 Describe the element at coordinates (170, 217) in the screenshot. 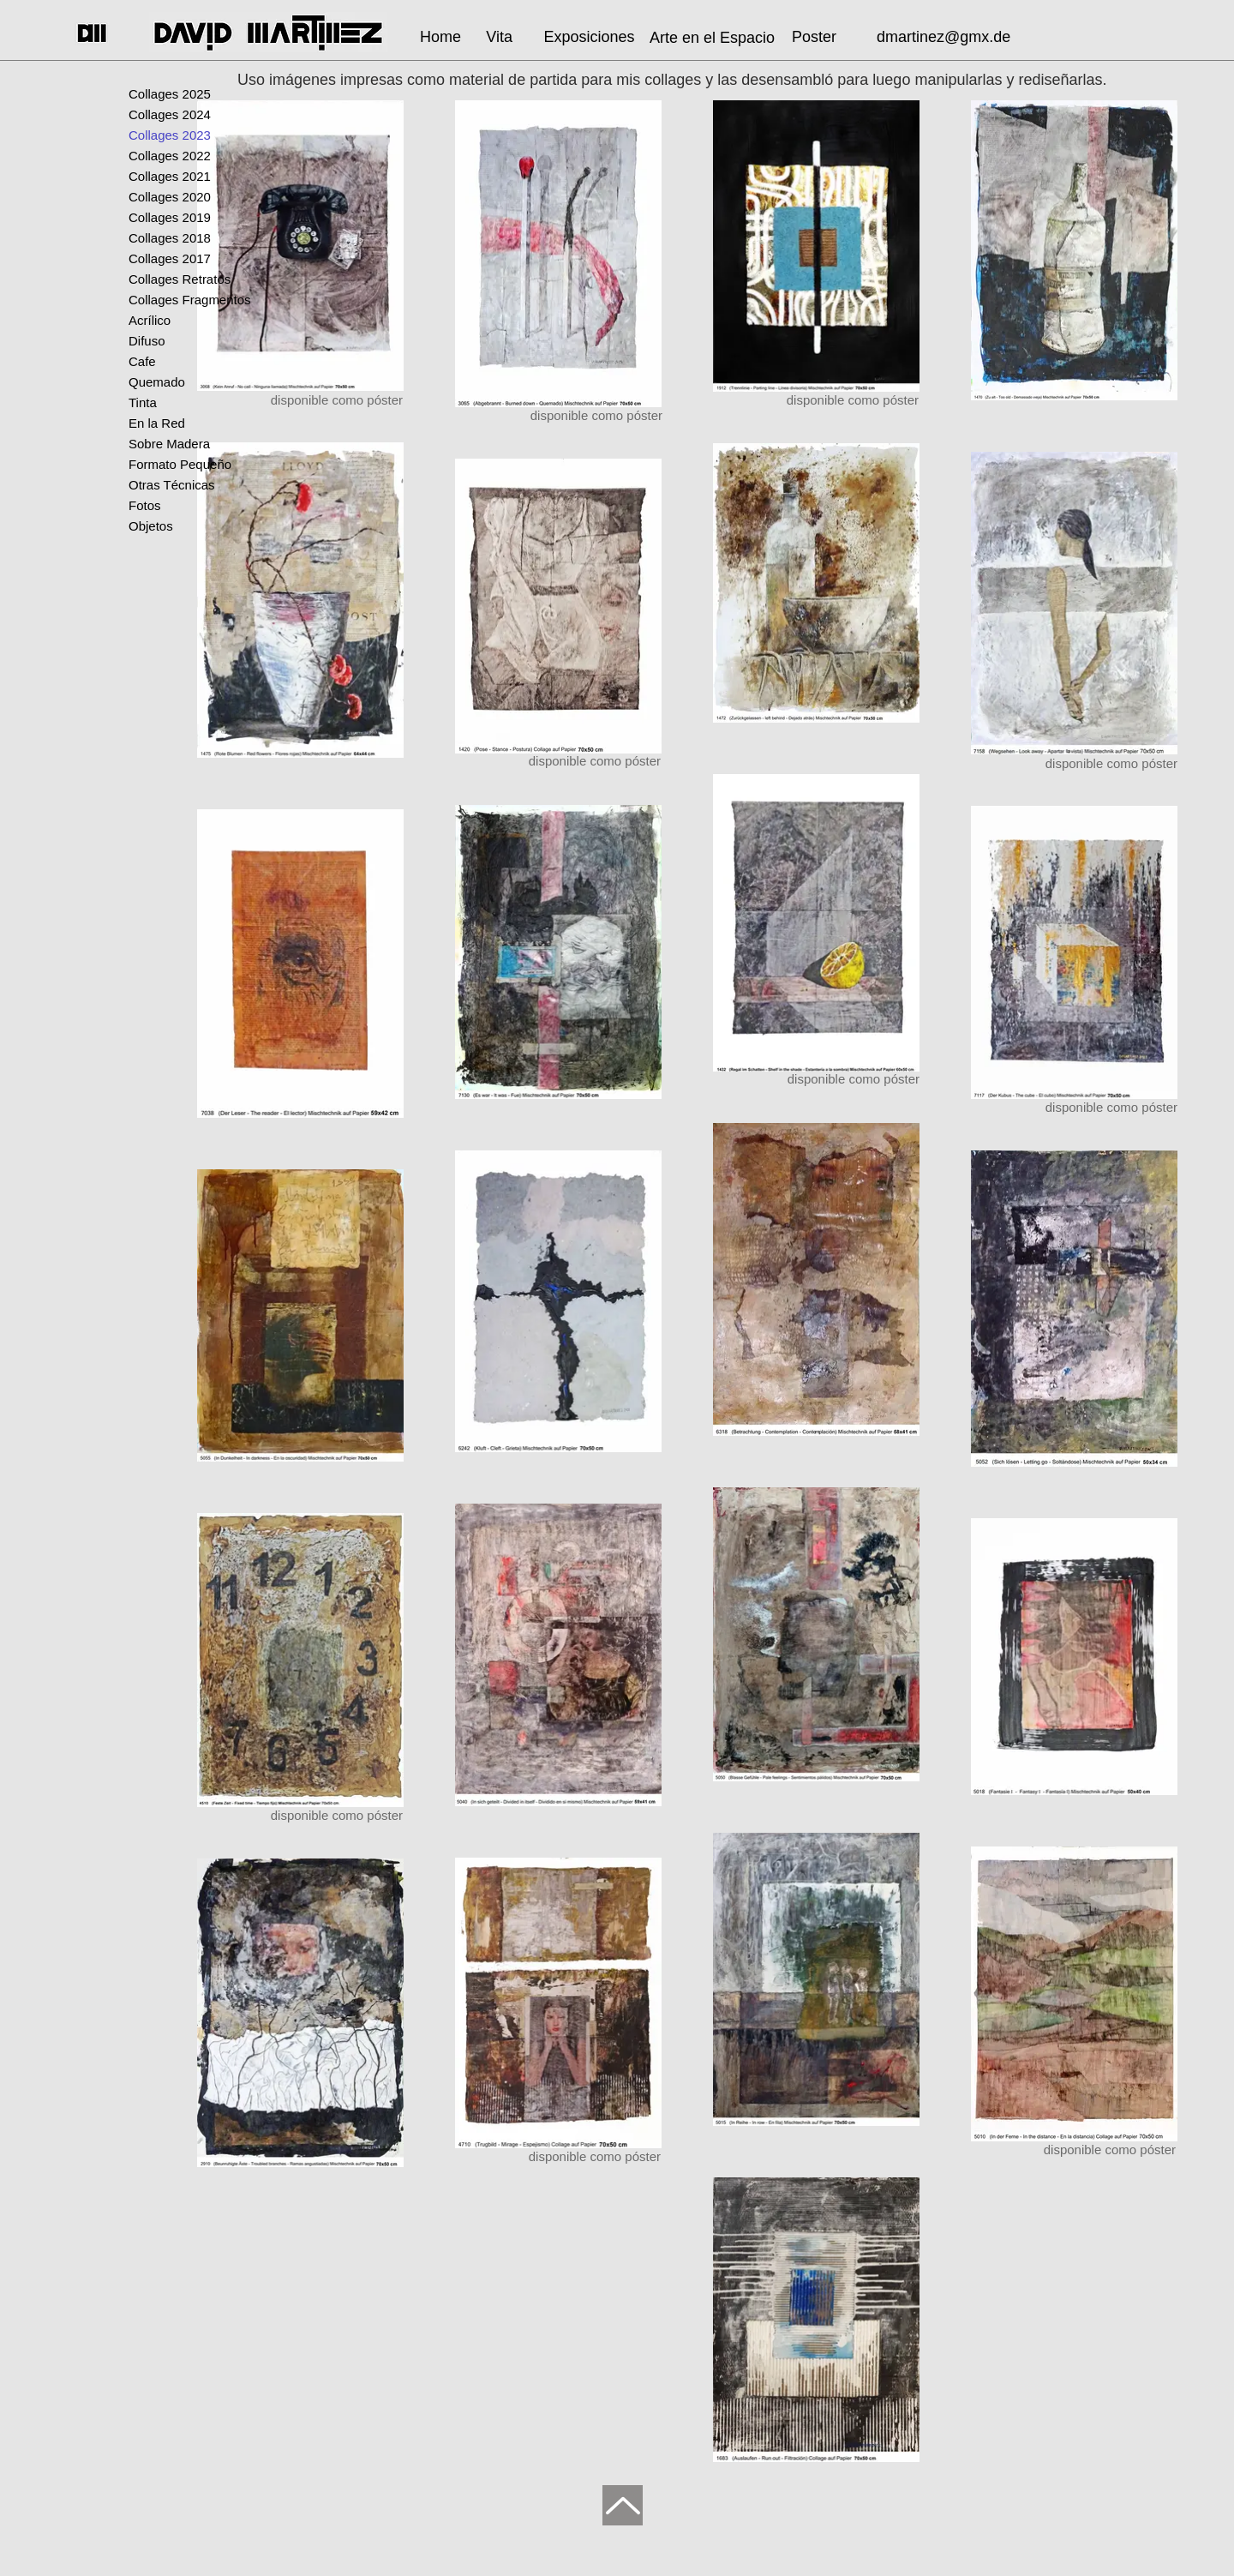

I see `Collages 2019` at that location.